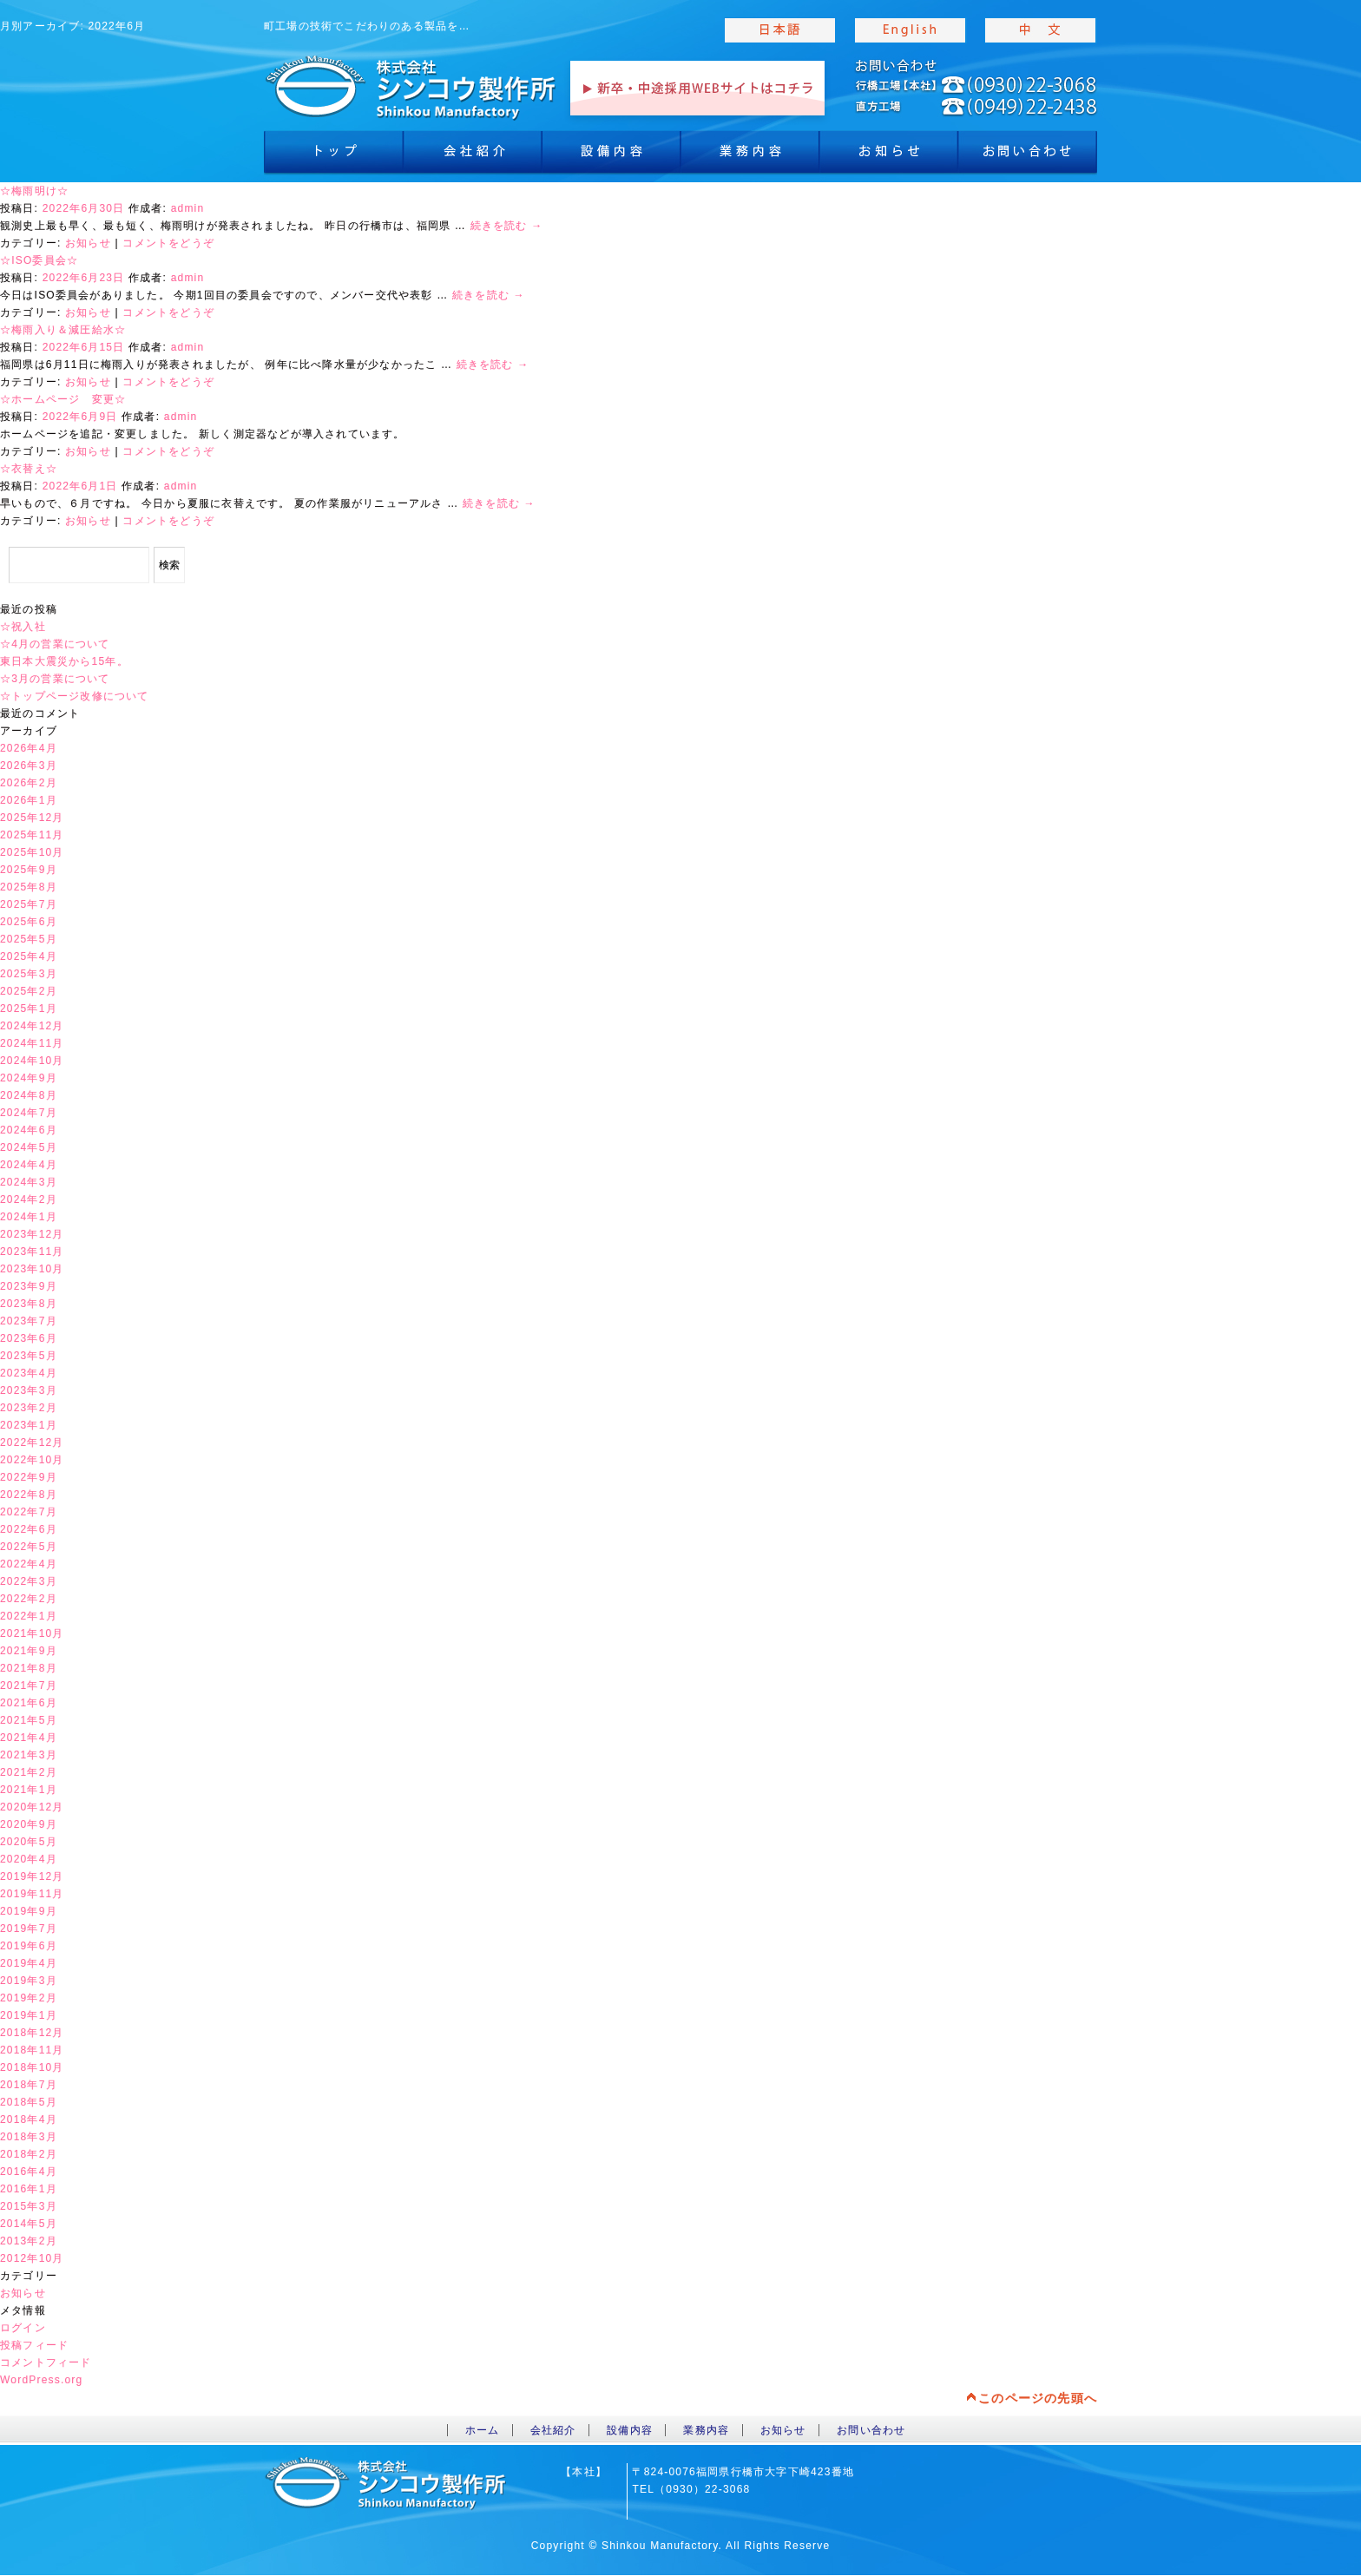 This screenshot has width=1361, height=2576. I want to click on 2019年7月, so click(28, 1928).